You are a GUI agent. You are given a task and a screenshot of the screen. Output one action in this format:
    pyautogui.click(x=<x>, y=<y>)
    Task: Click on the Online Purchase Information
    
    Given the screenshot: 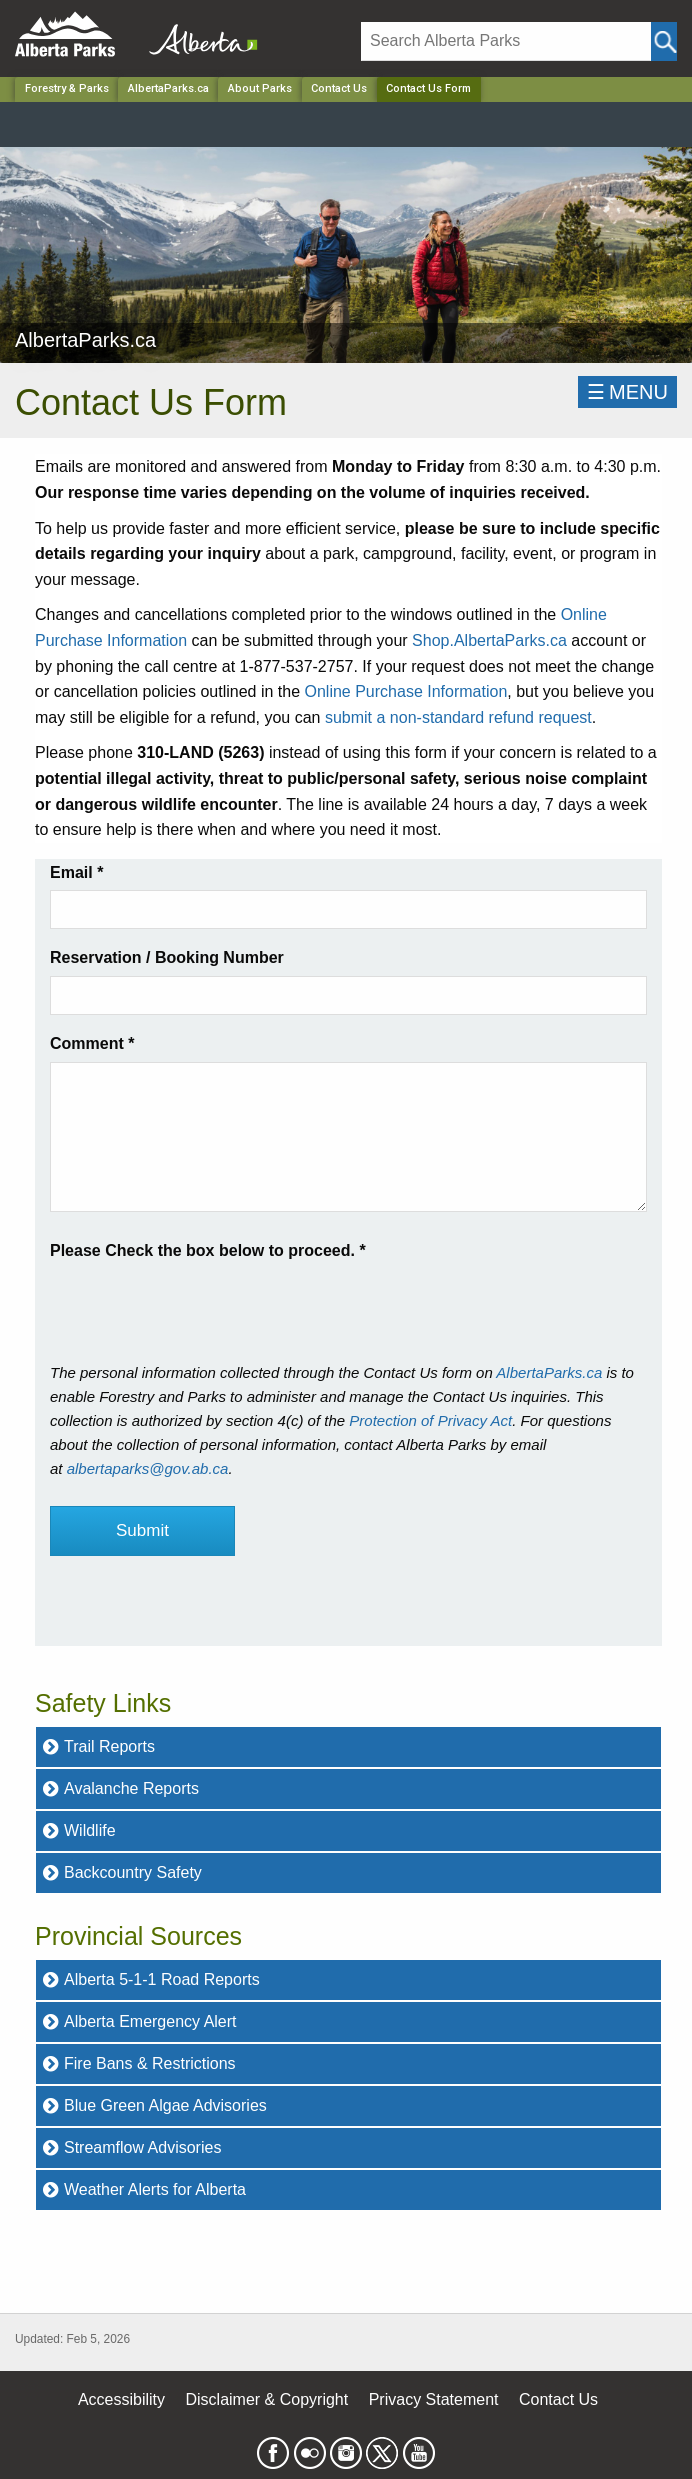 What is the action you would take?
    pyautogui.click(x=406, y=691)
    